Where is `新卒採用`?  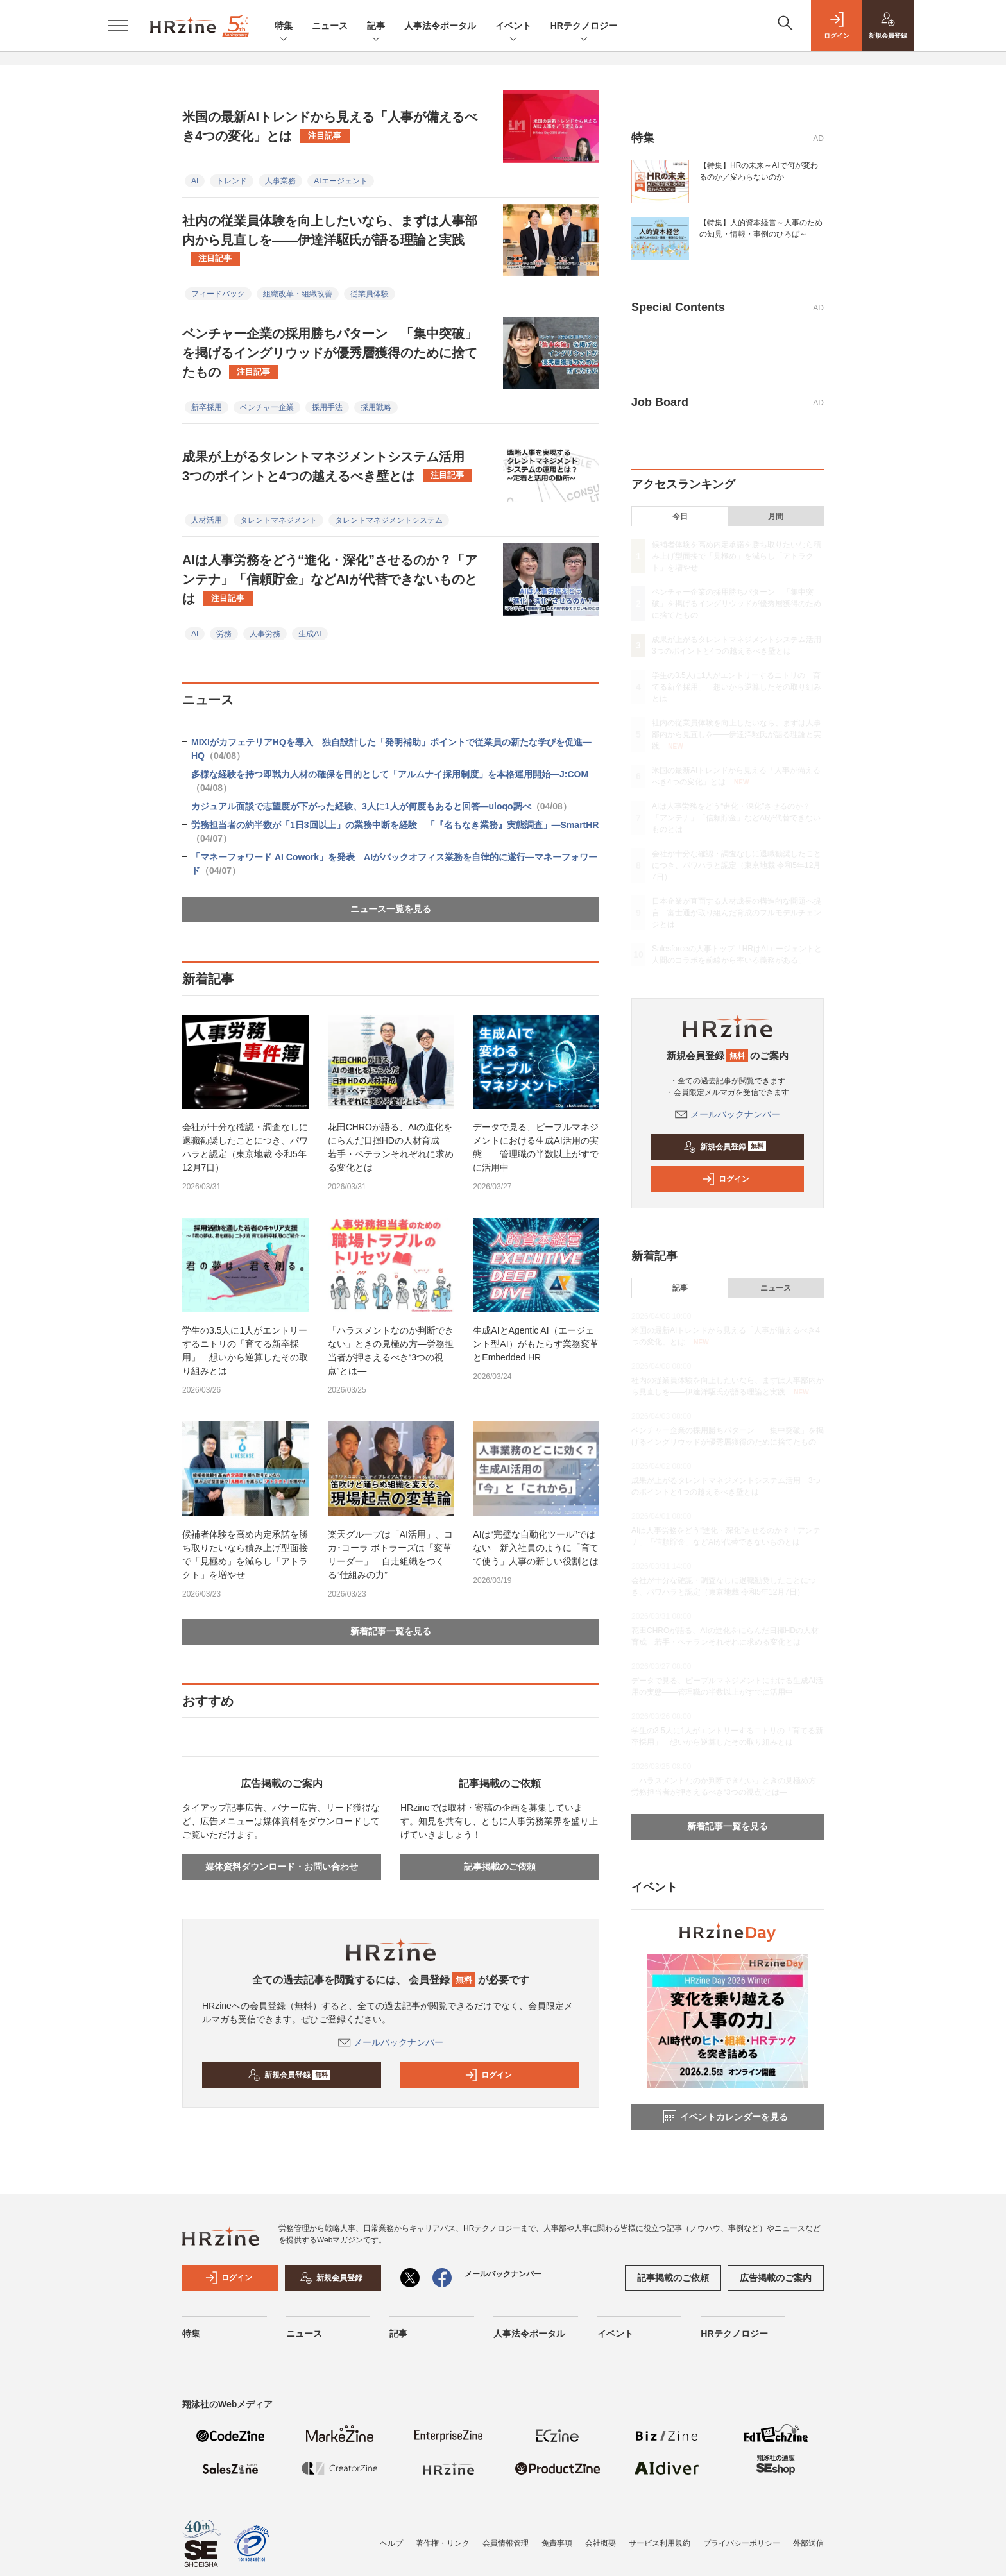 新卒採用 is located at coordinates (206, 407).